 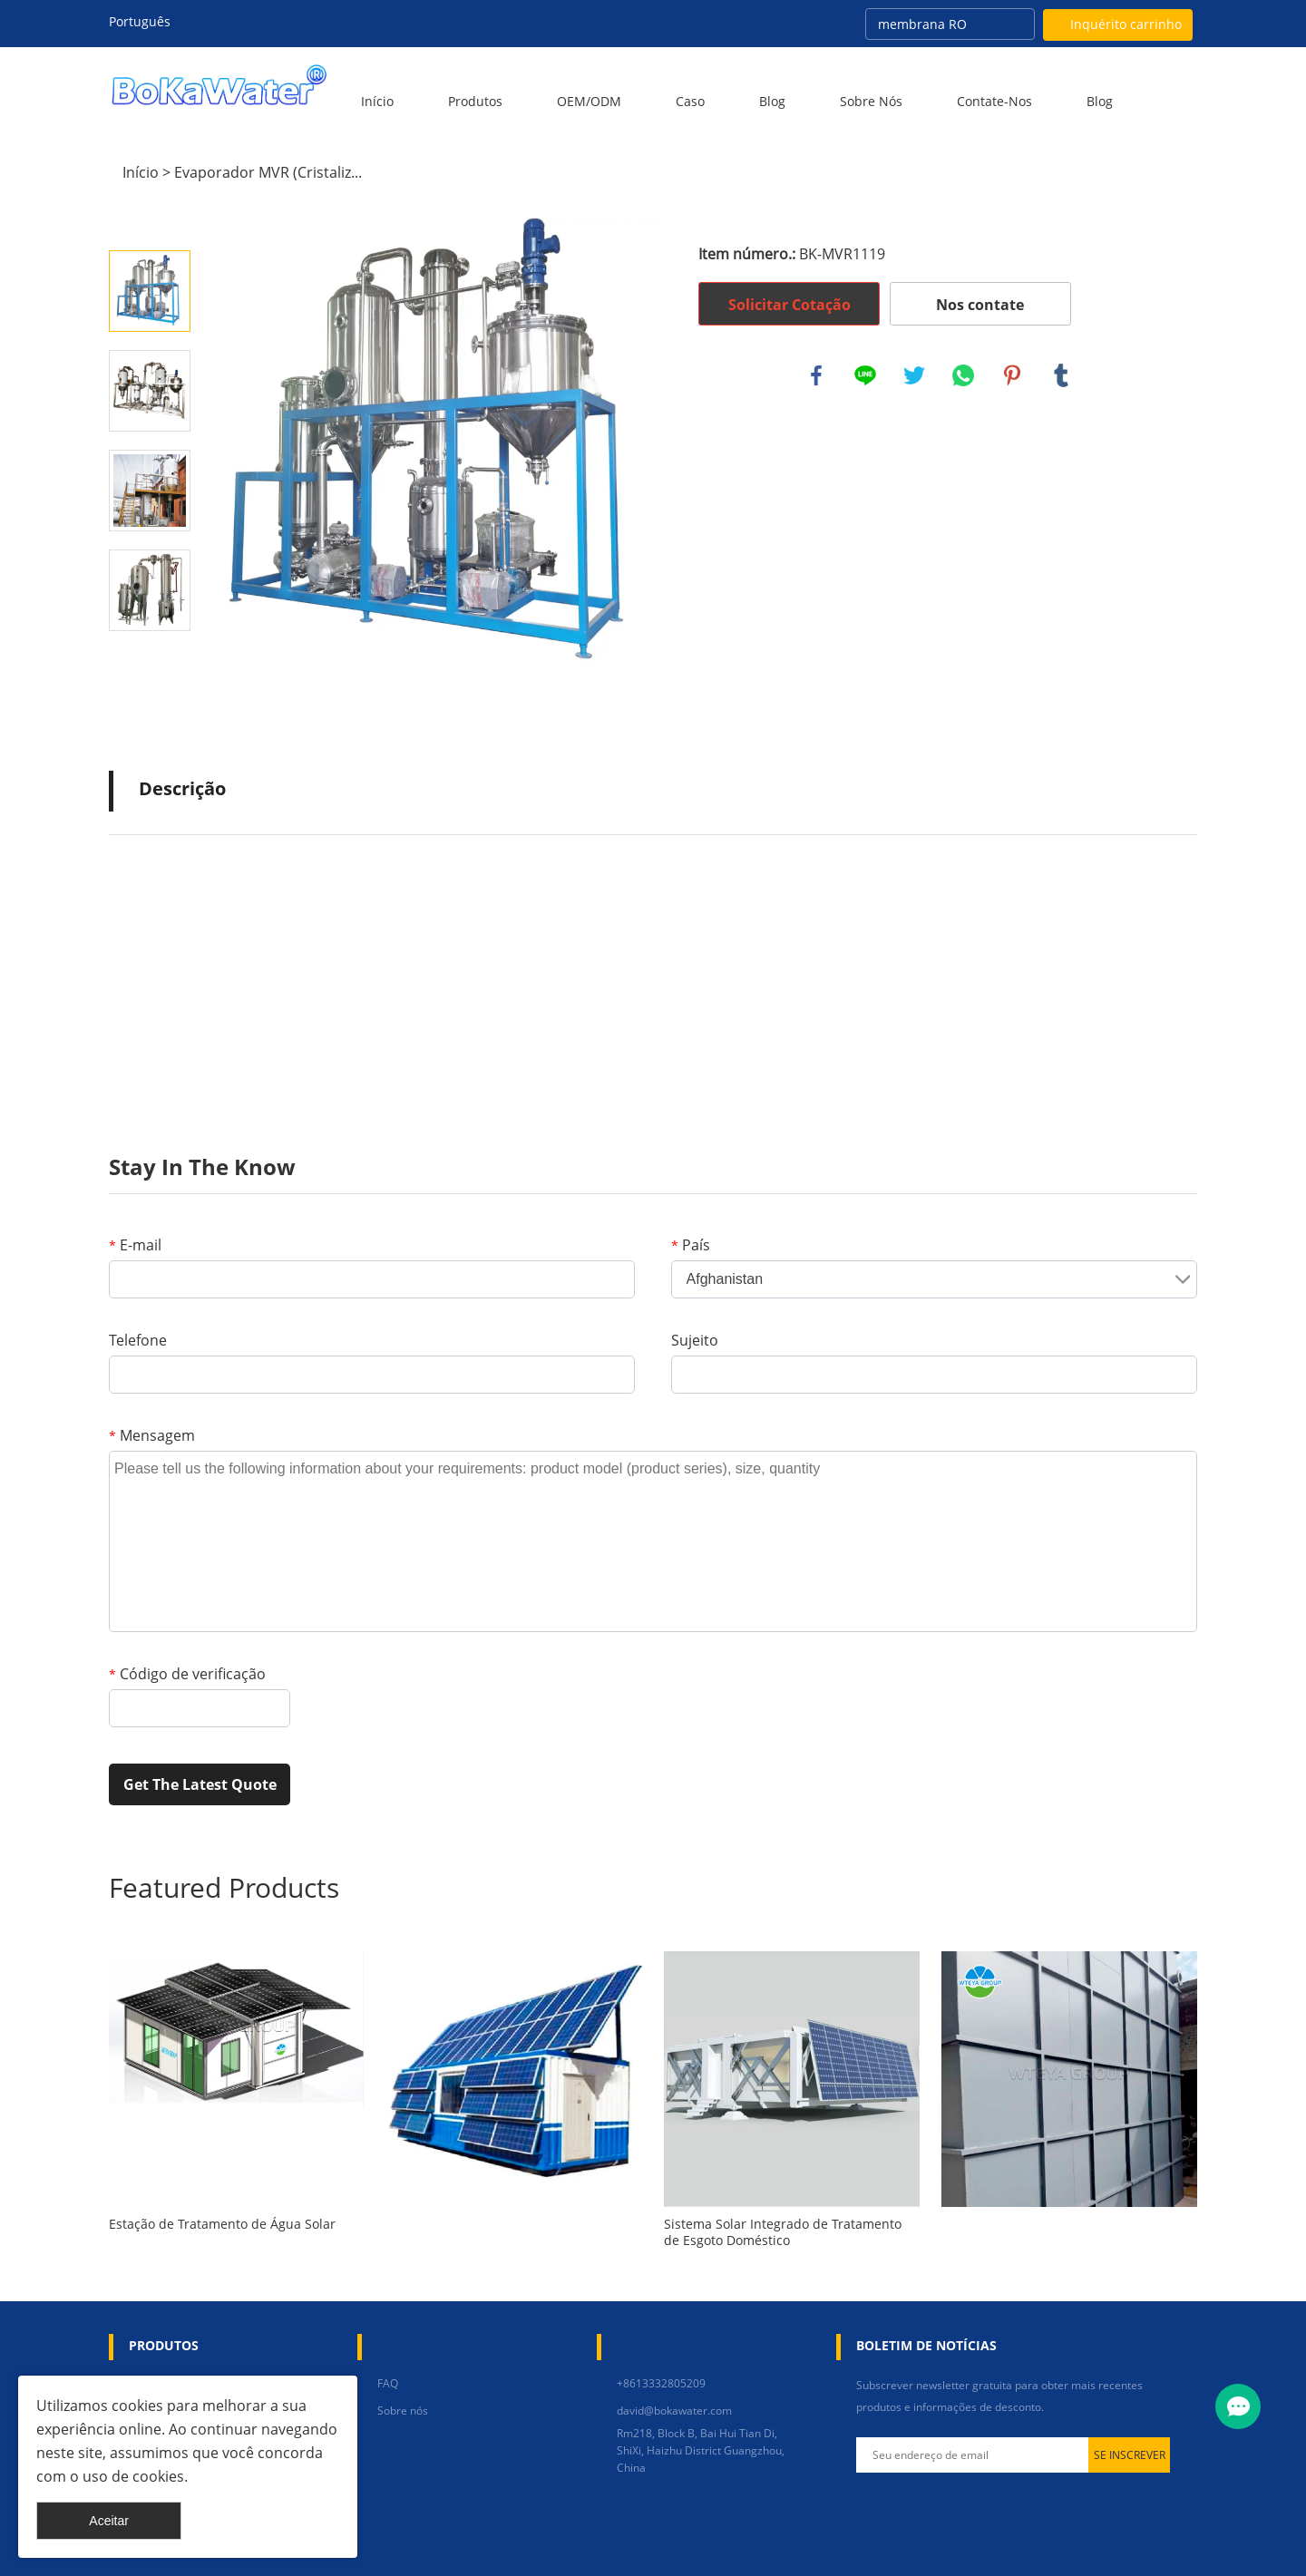 What do you see at coordinates (963, 375) in the screenshot?
I see `whatsapp` at bounding box center [963, 375].